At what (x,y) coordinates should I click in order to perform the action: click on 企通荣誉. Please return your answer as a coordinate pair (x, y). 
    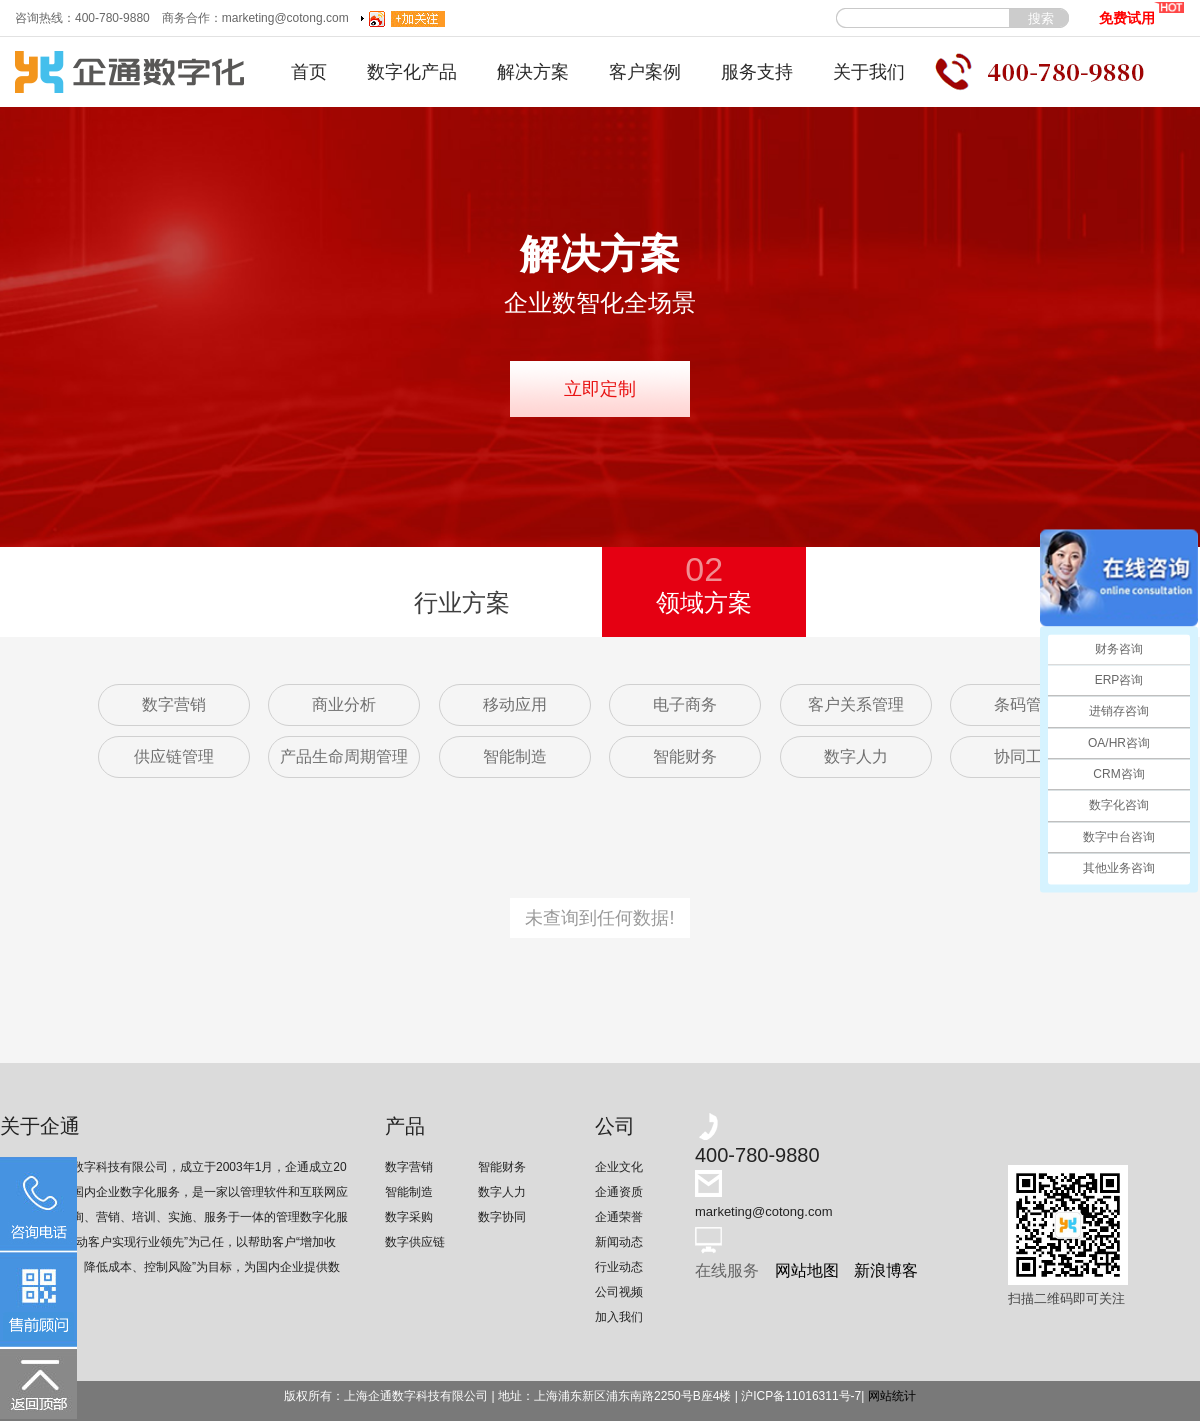
    Looking at the image, I should click on (619, 1217).